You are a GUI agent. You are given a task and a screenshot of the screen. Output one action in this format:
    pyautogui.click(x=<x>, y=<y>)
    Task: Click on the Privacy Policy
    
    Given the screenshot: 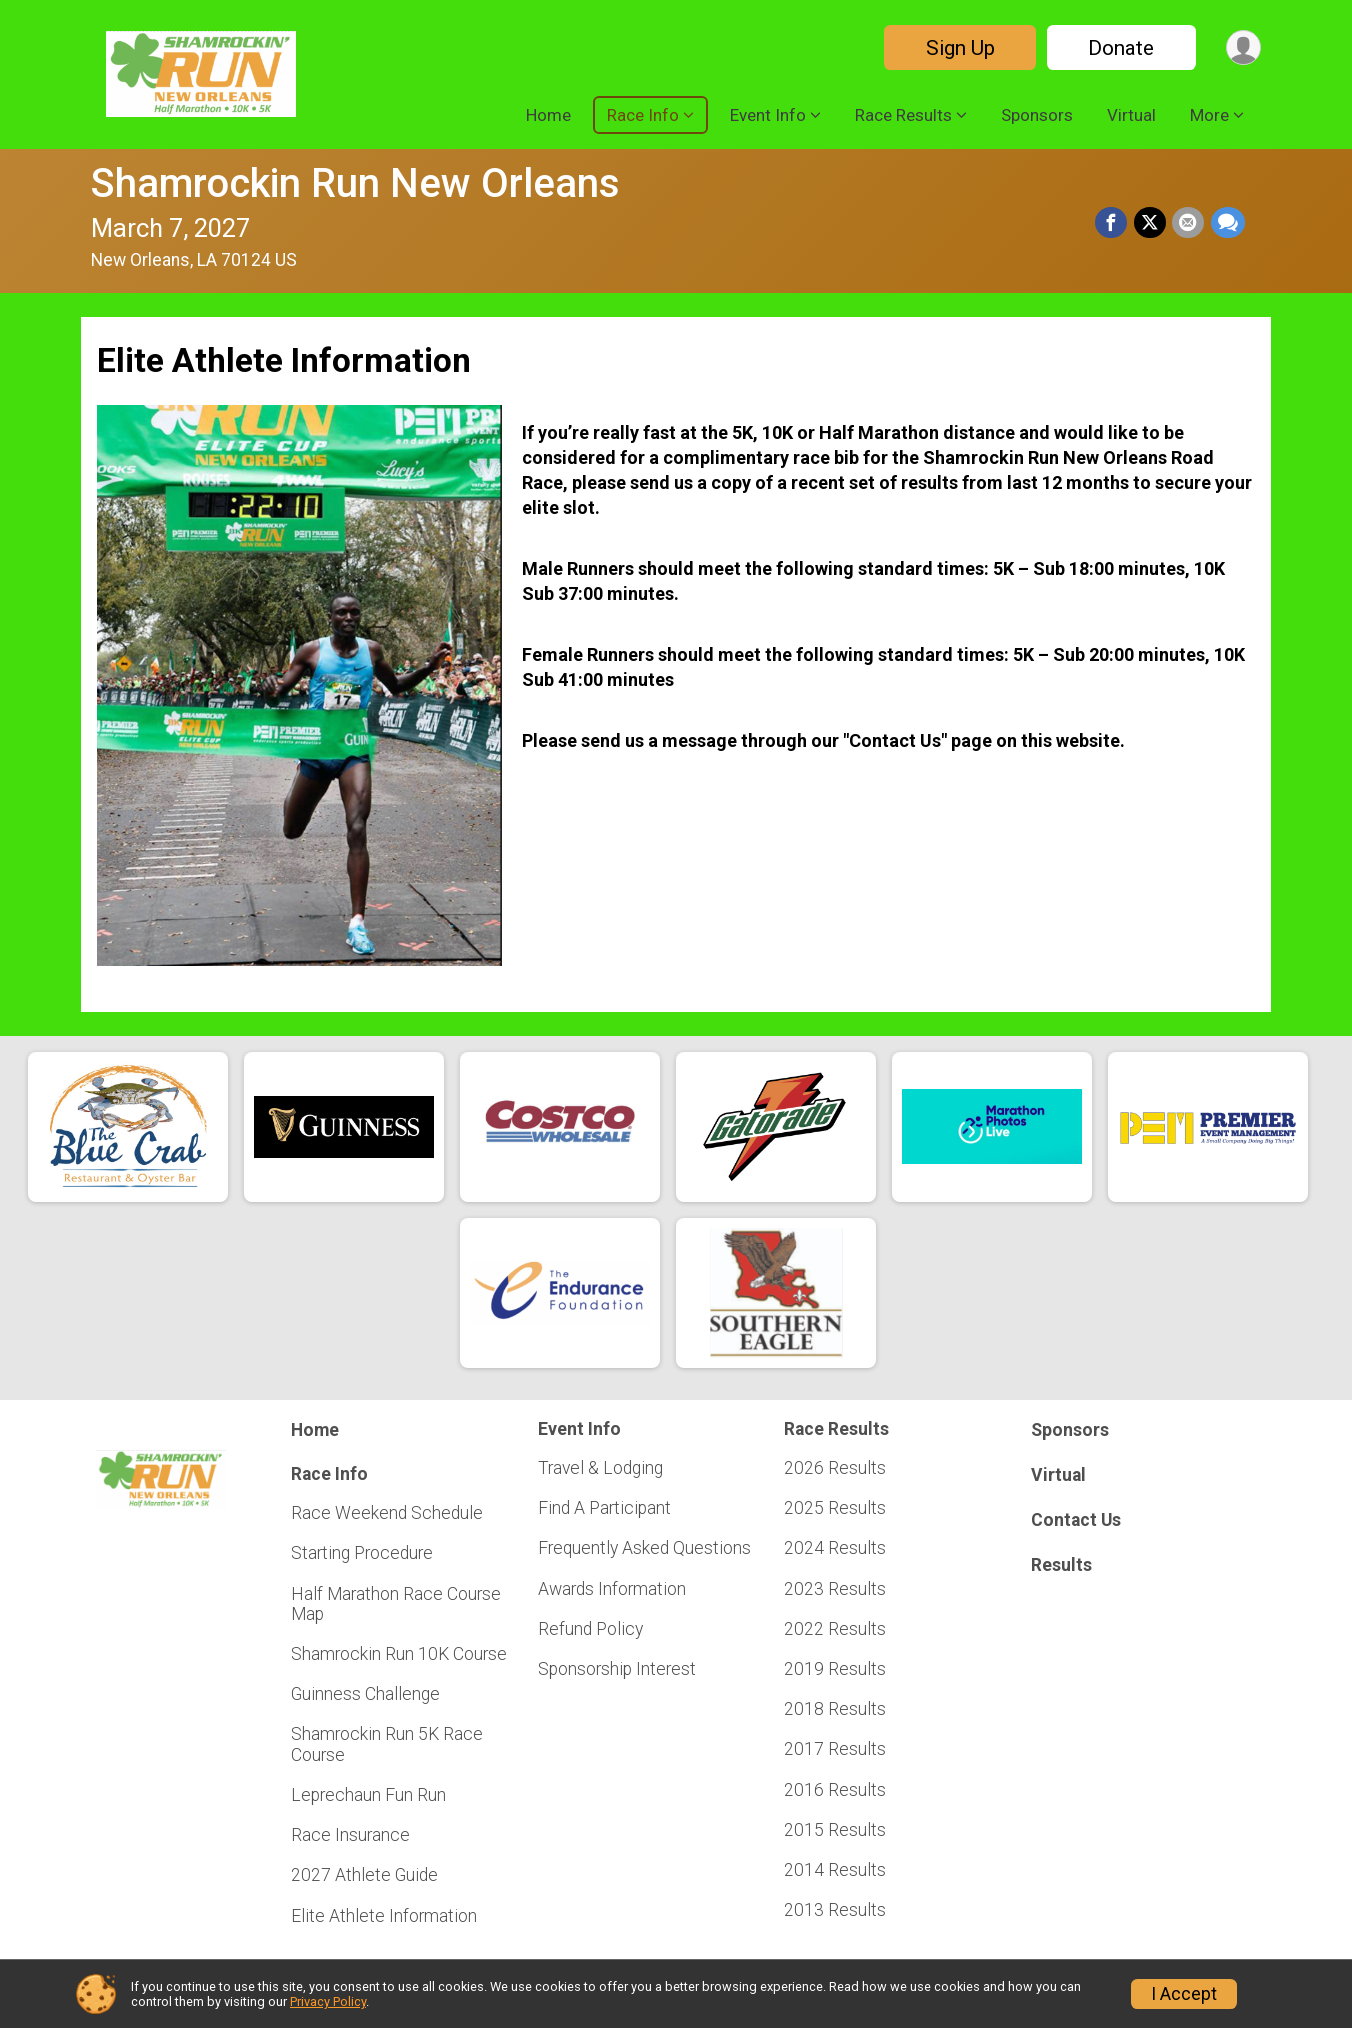 What is the action you would take?
    pyautogui.click(x=328, y=2001)
    